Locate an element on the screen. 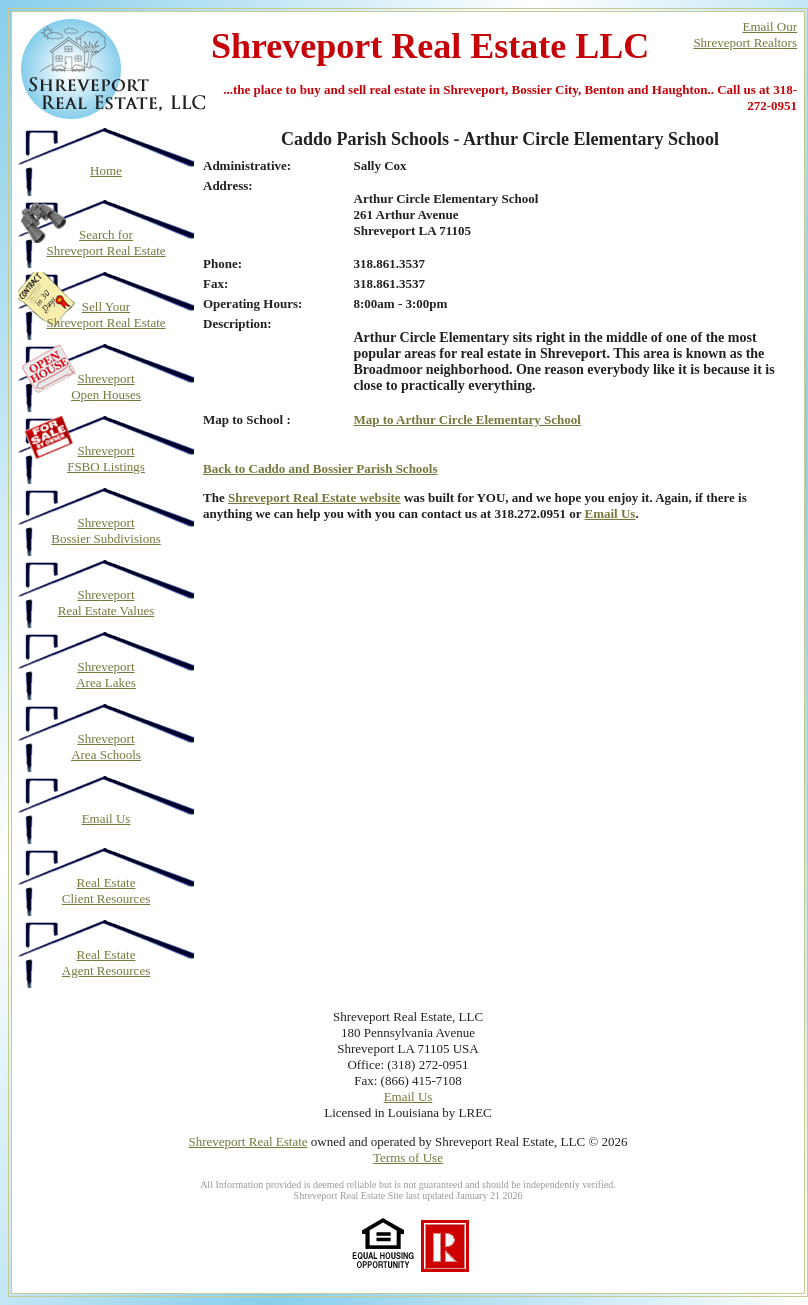 This screenshot has height=1305, width=808. Back to Caddo and Bossier Parish Schools is located at coordinates (320, 468).